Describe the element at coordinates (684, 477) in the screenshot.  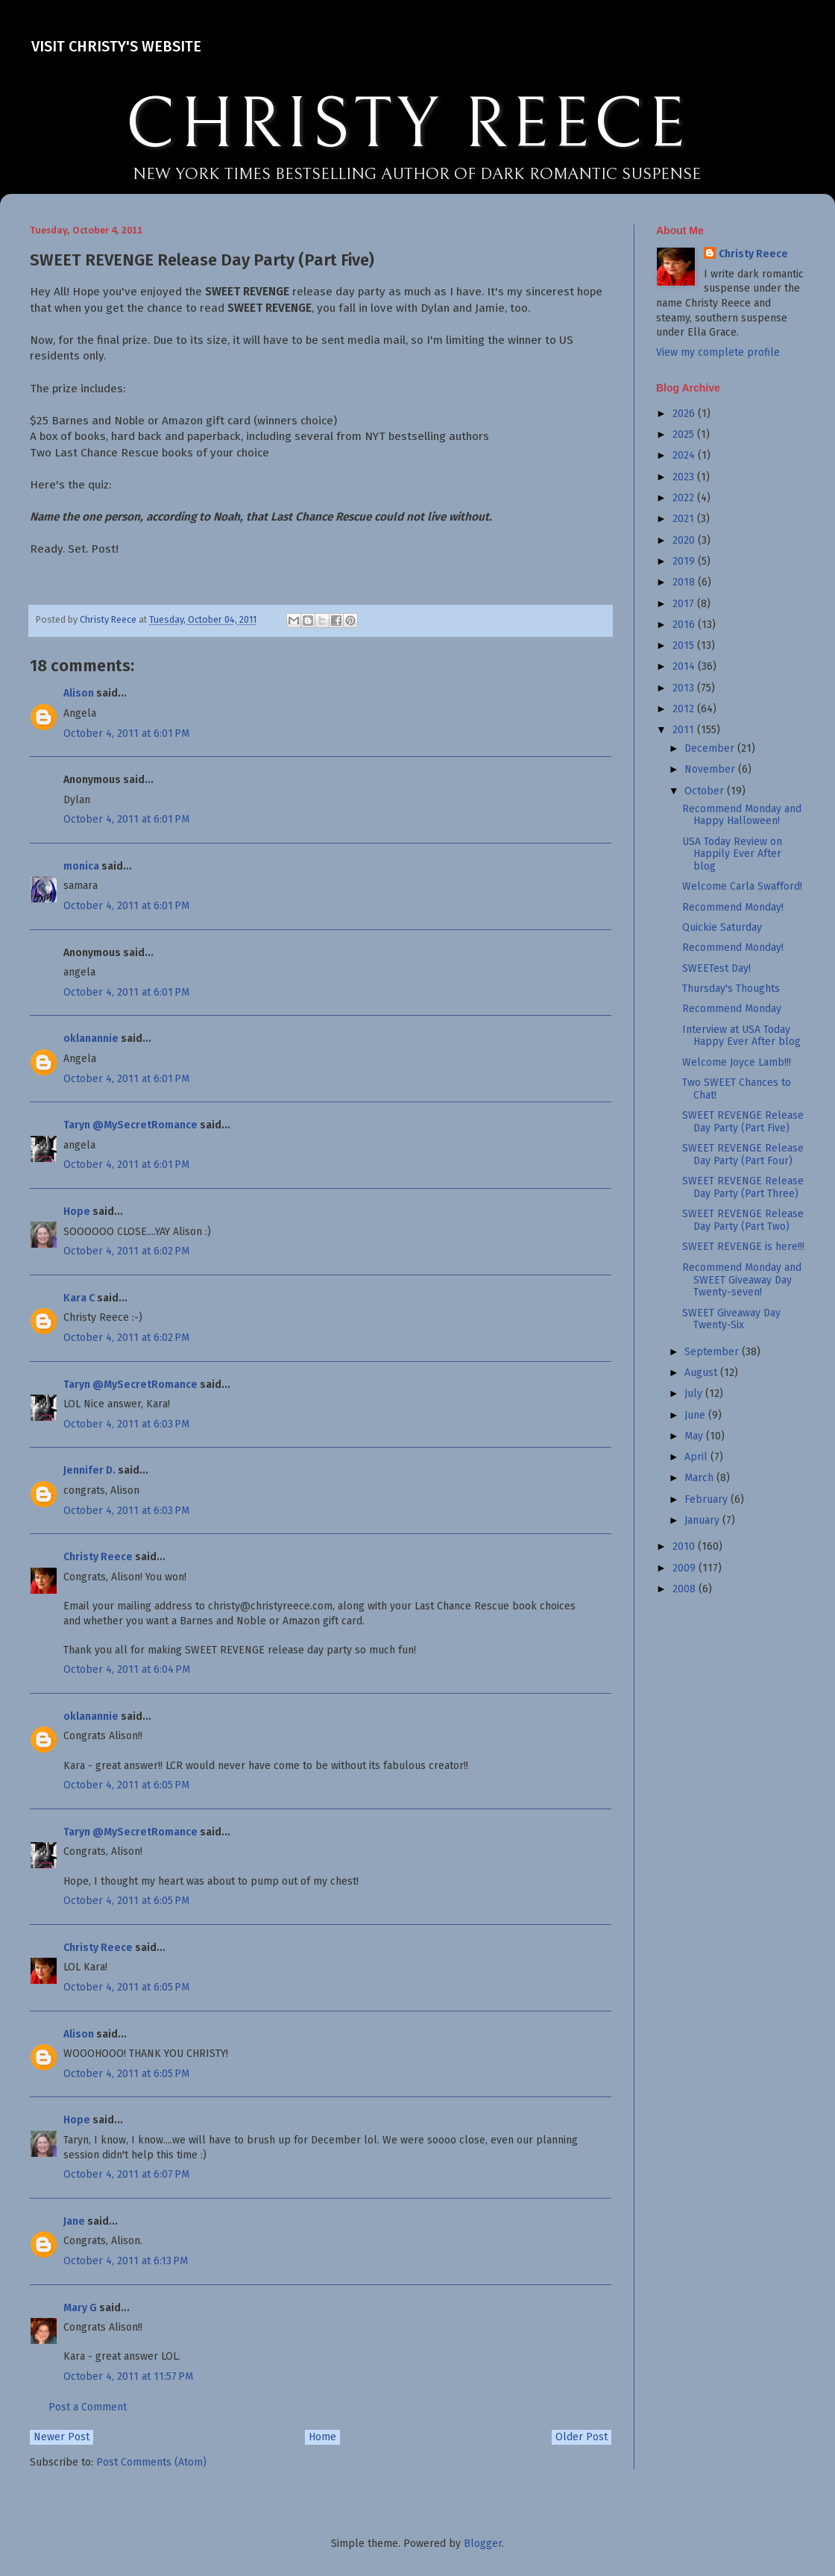
I see `2023` at that location.